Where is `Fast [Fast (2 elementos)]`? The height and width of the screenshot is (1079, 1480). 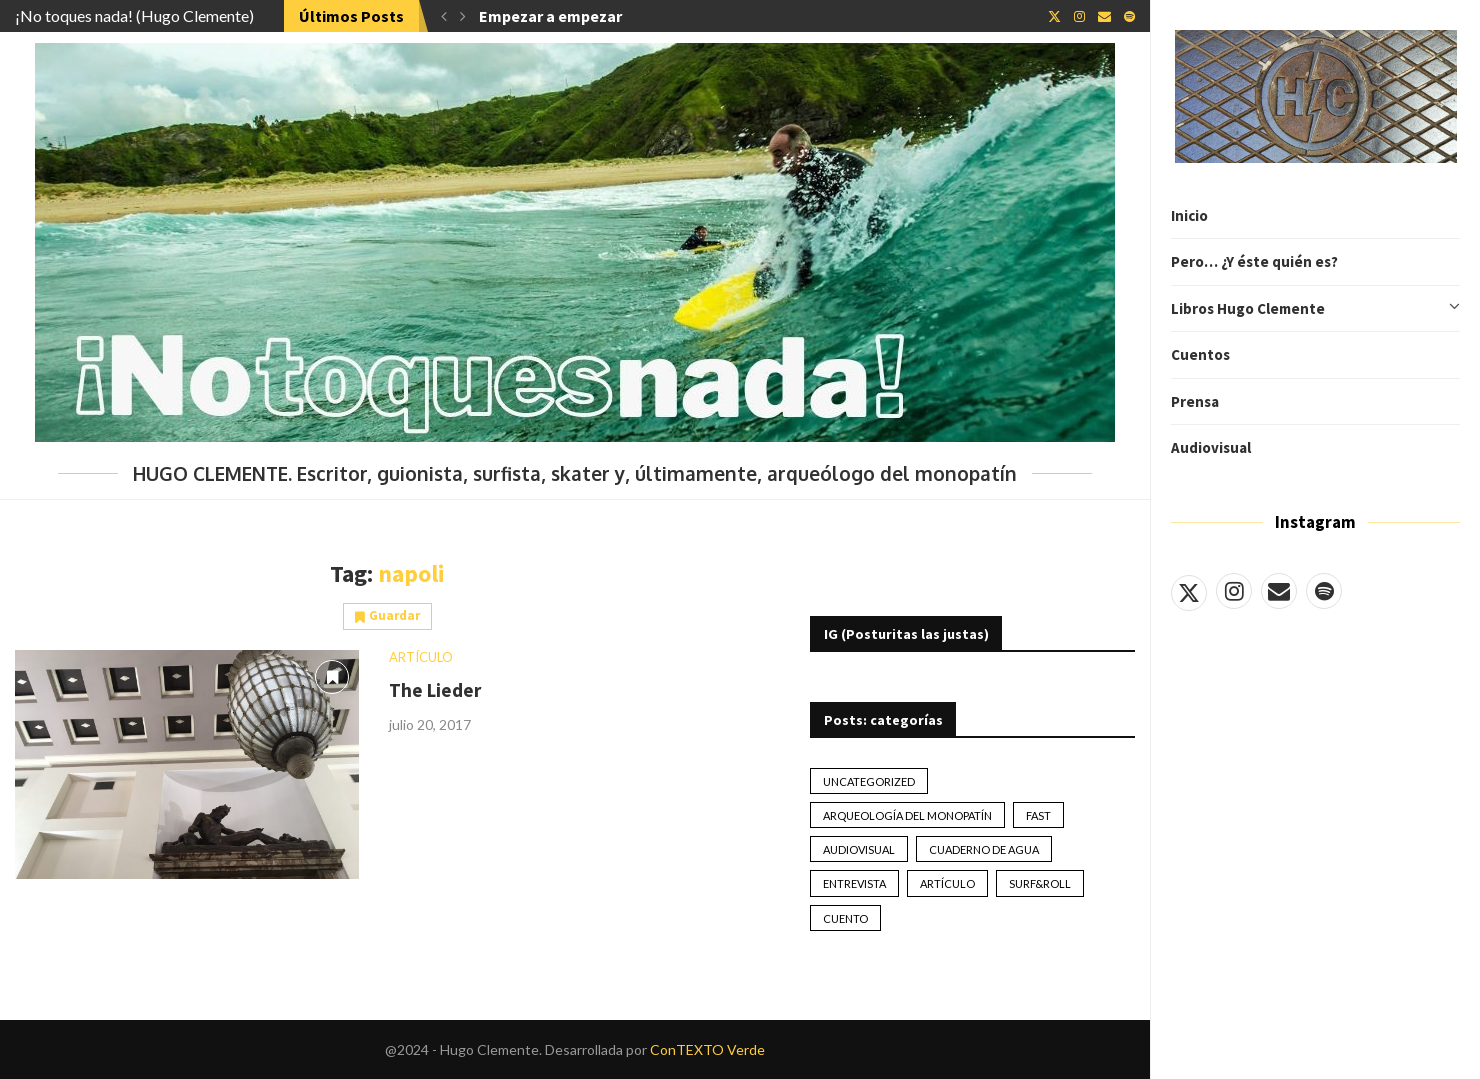 Fast [Fast (2 elementos)] is located at coordinates (1038, 815).